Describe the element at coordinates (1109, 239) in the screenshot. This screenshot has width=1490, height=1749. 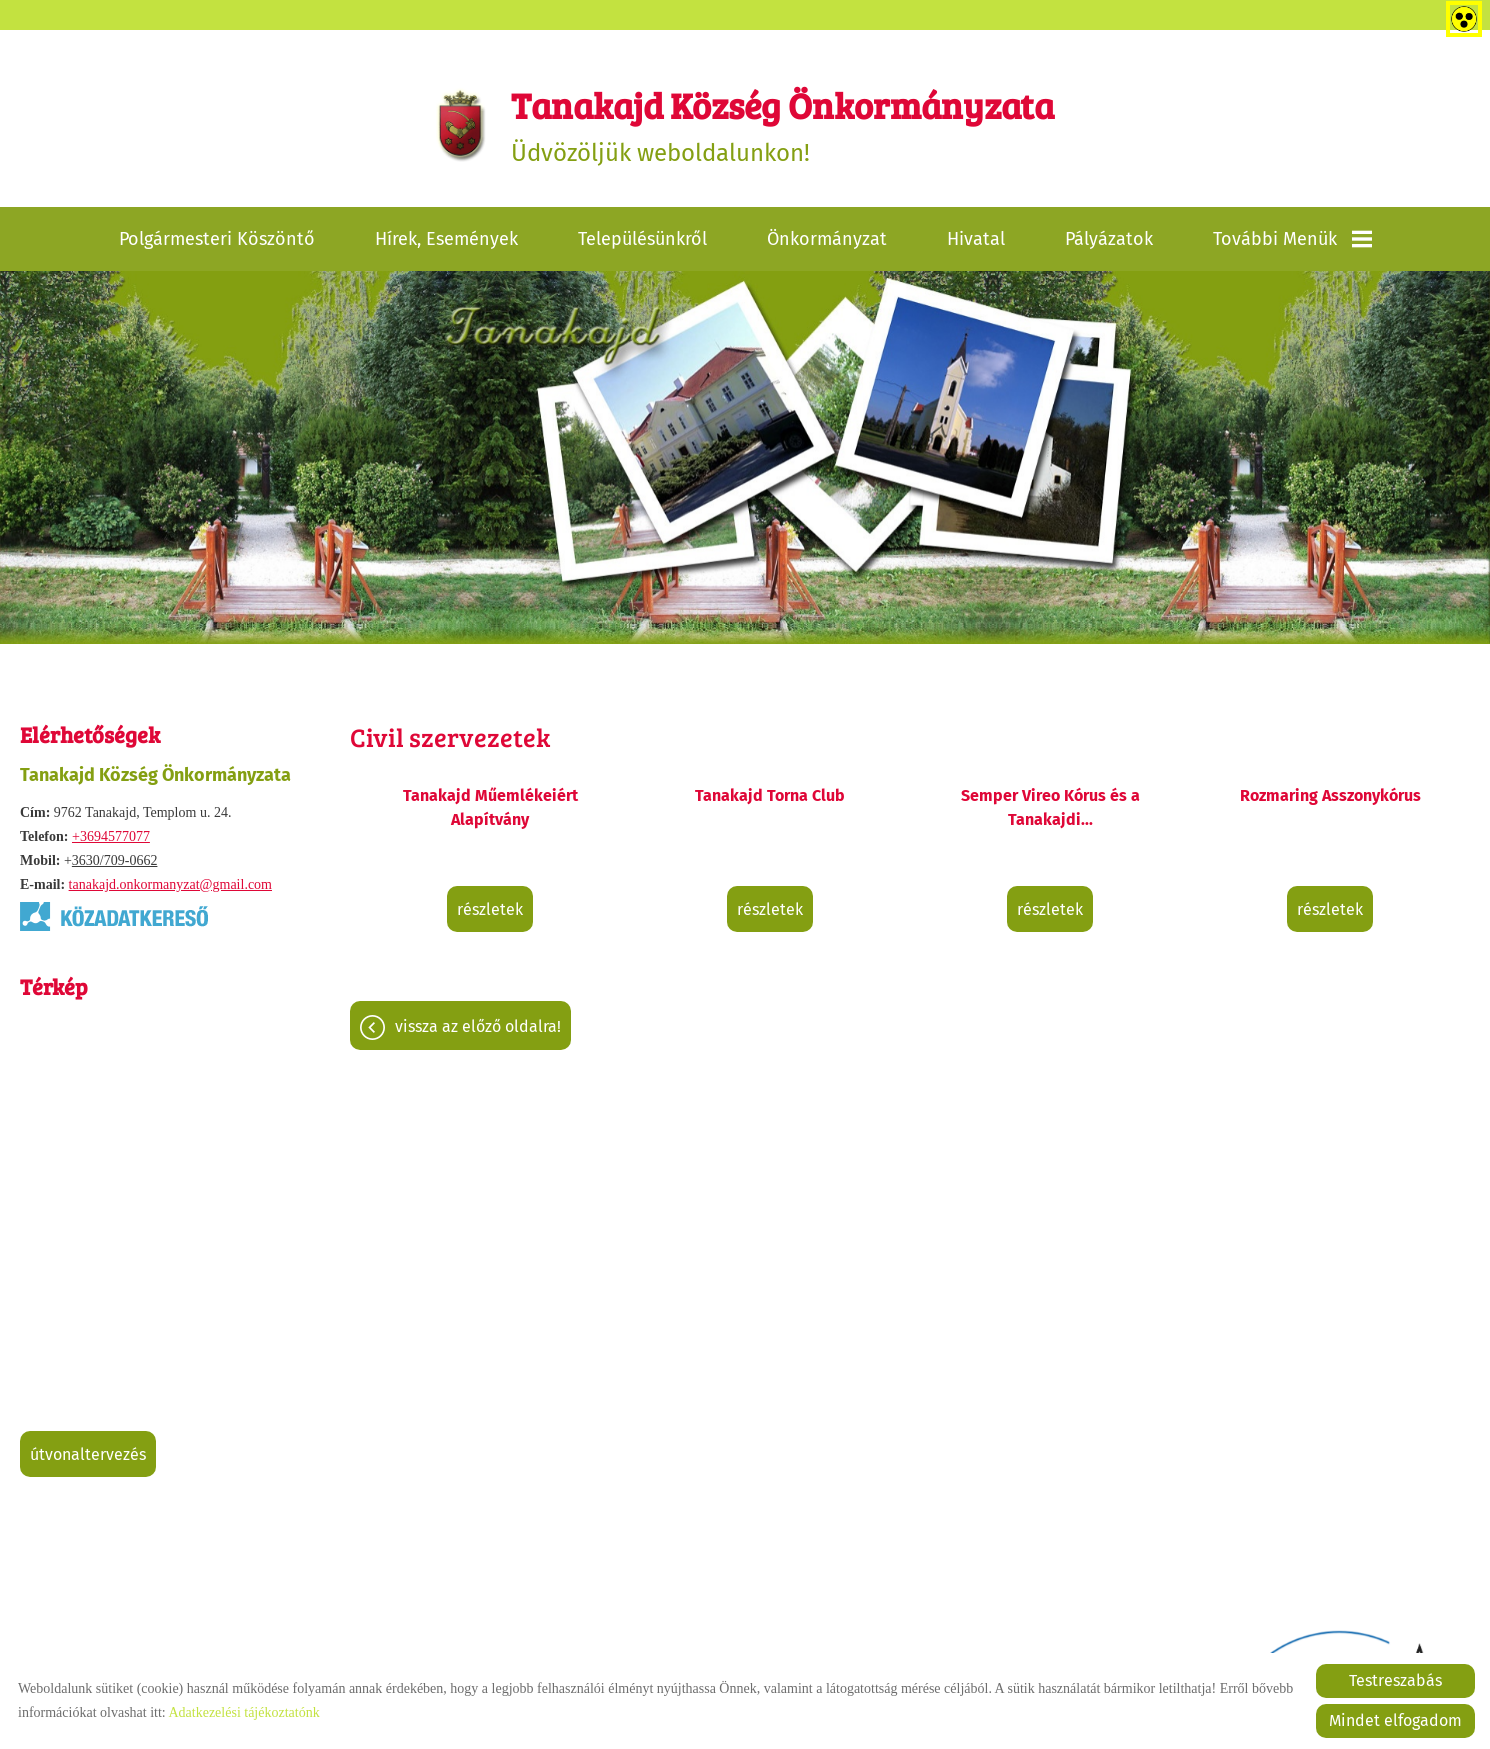
I see `Pályázatok` at that location.